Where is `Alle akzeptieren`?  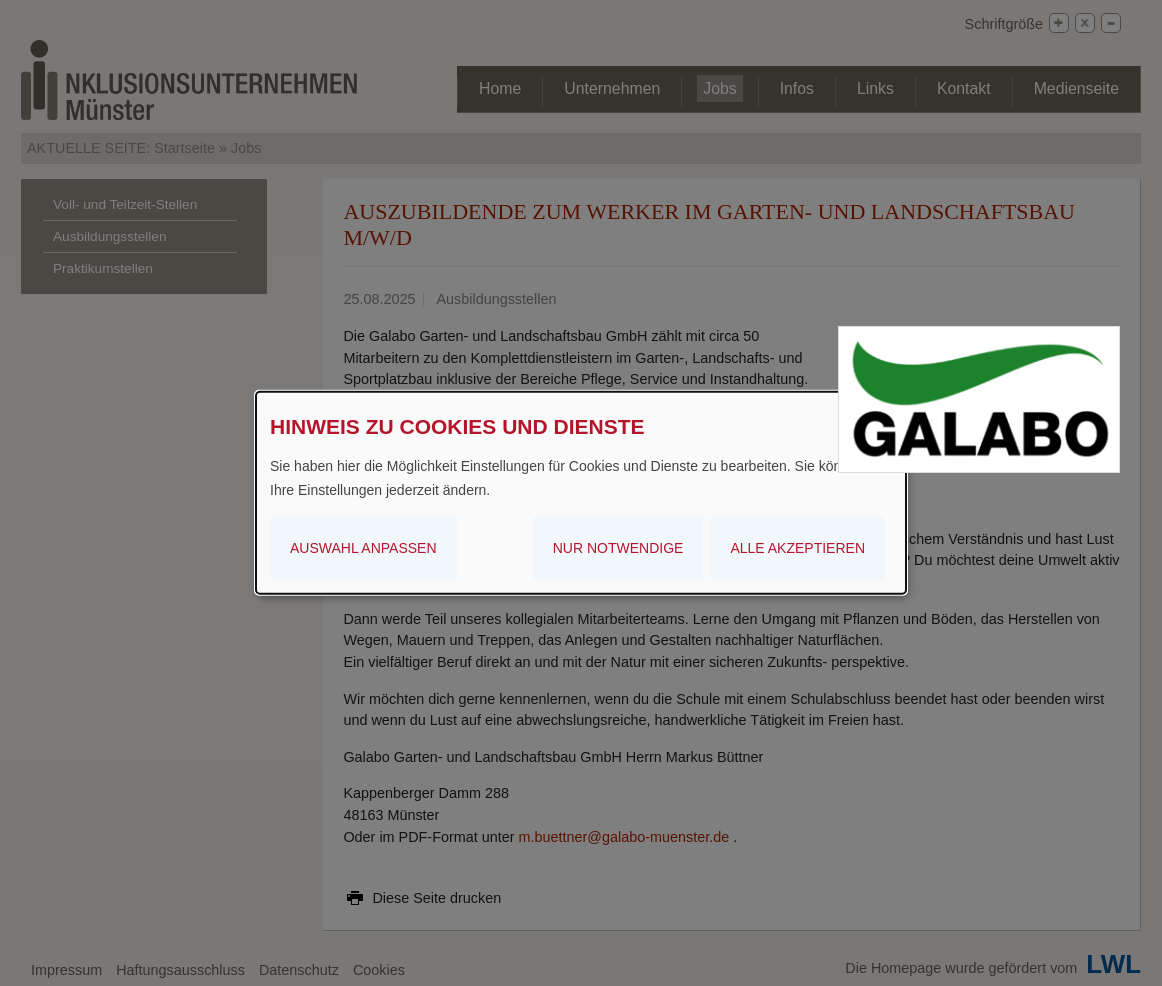 Alle akzeptieren is located at coordinates (797, 547).